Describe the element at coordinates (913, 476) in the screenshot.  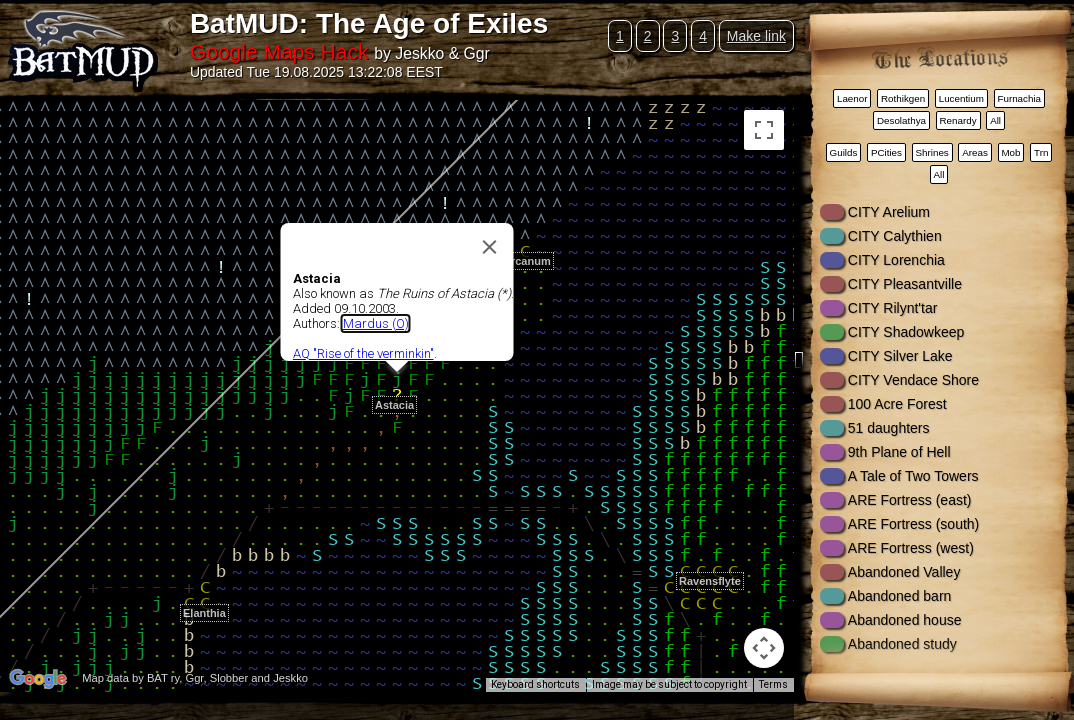
I see `A Tale of Two Towers` at that location.